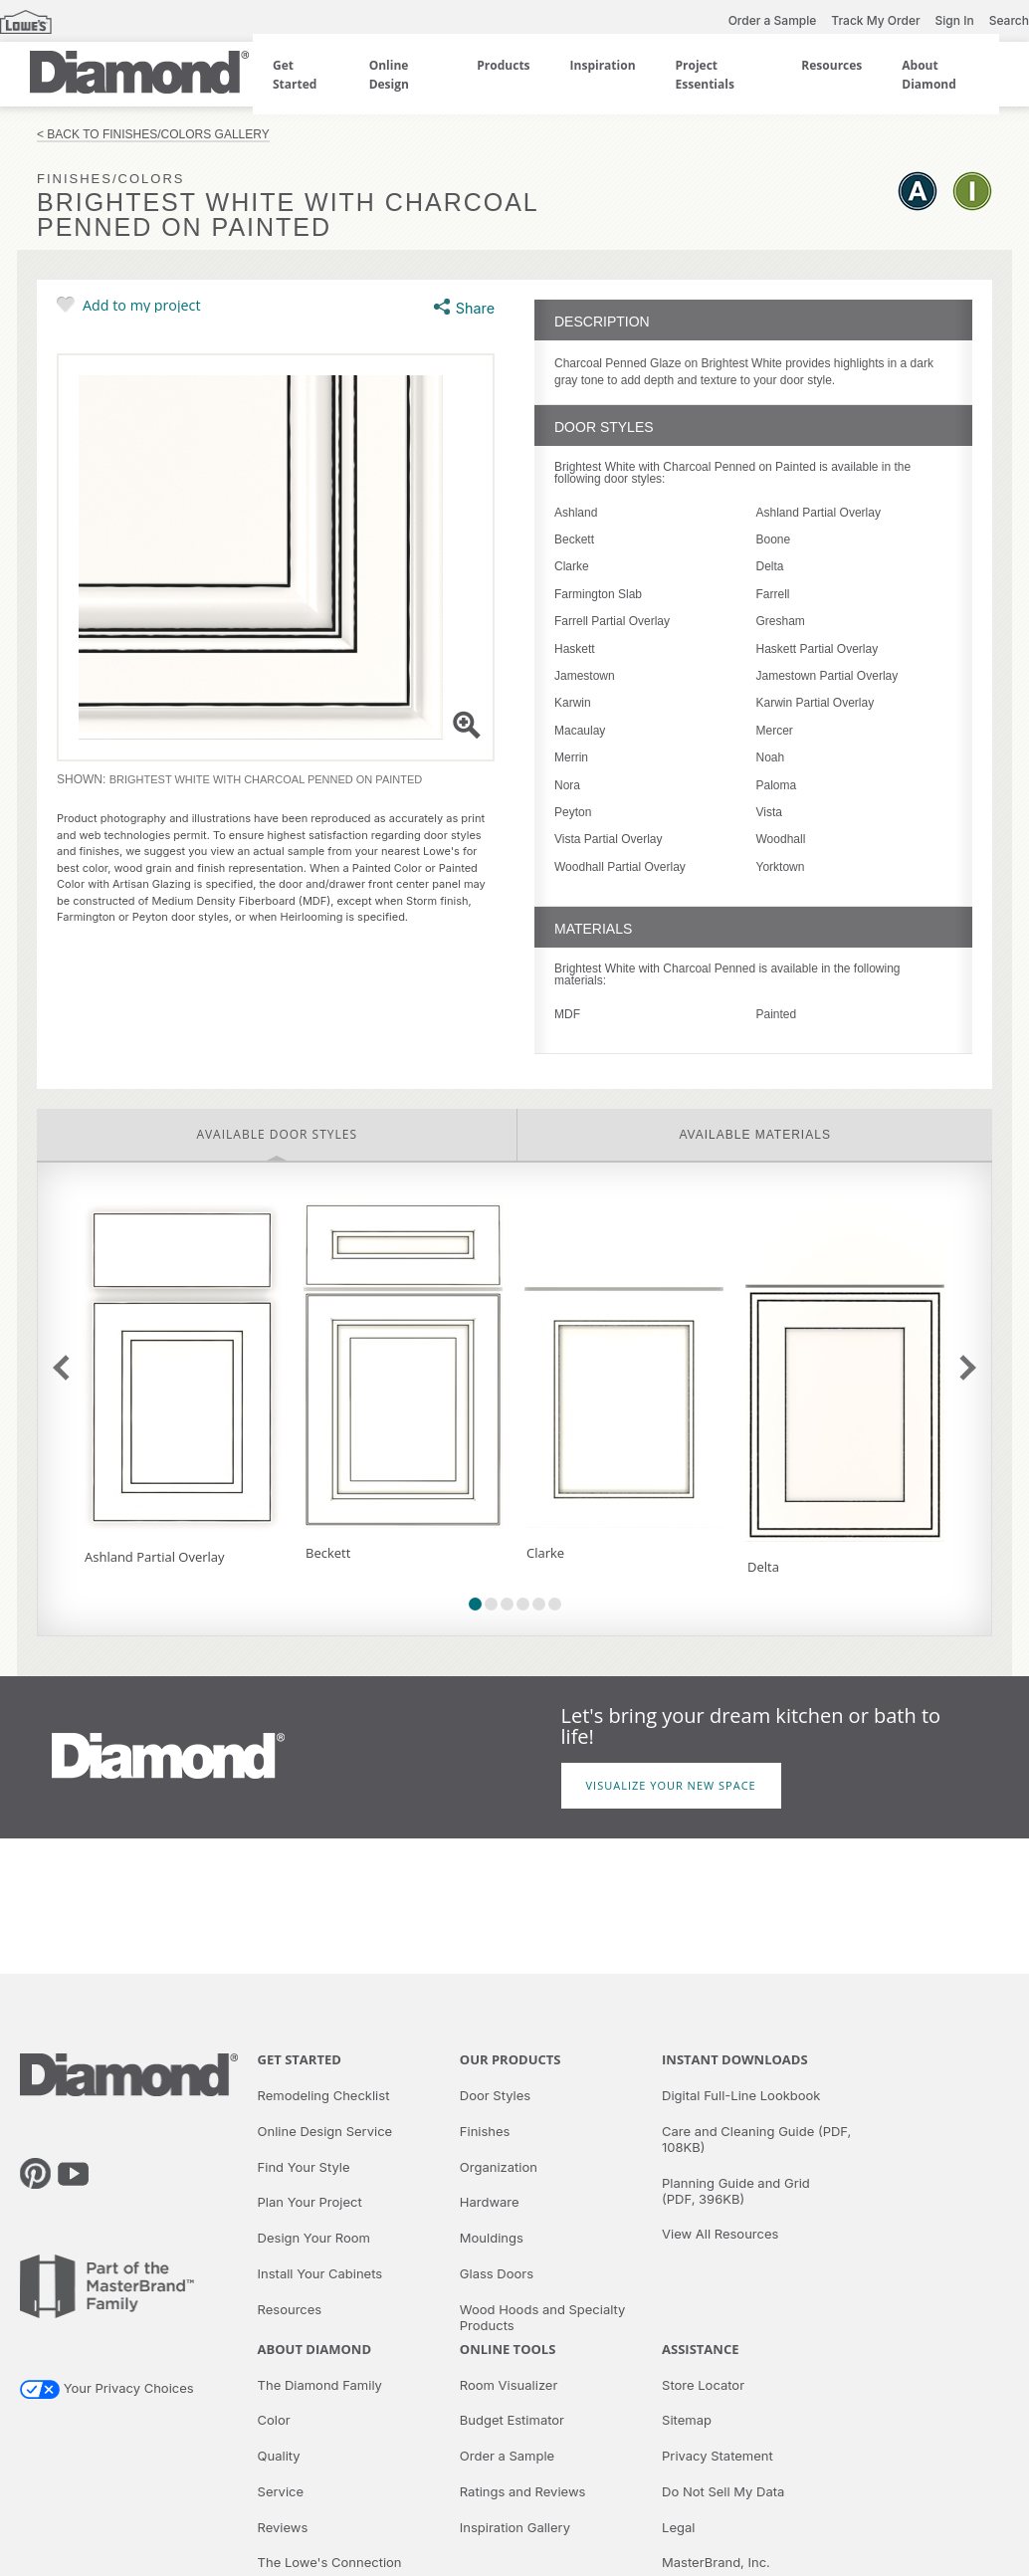 Image resolution: width=1029 pixels, height=2576 pixels. Describe the element at coordinates (776, 785) in the screenshot. I see `Paloma` at that location.